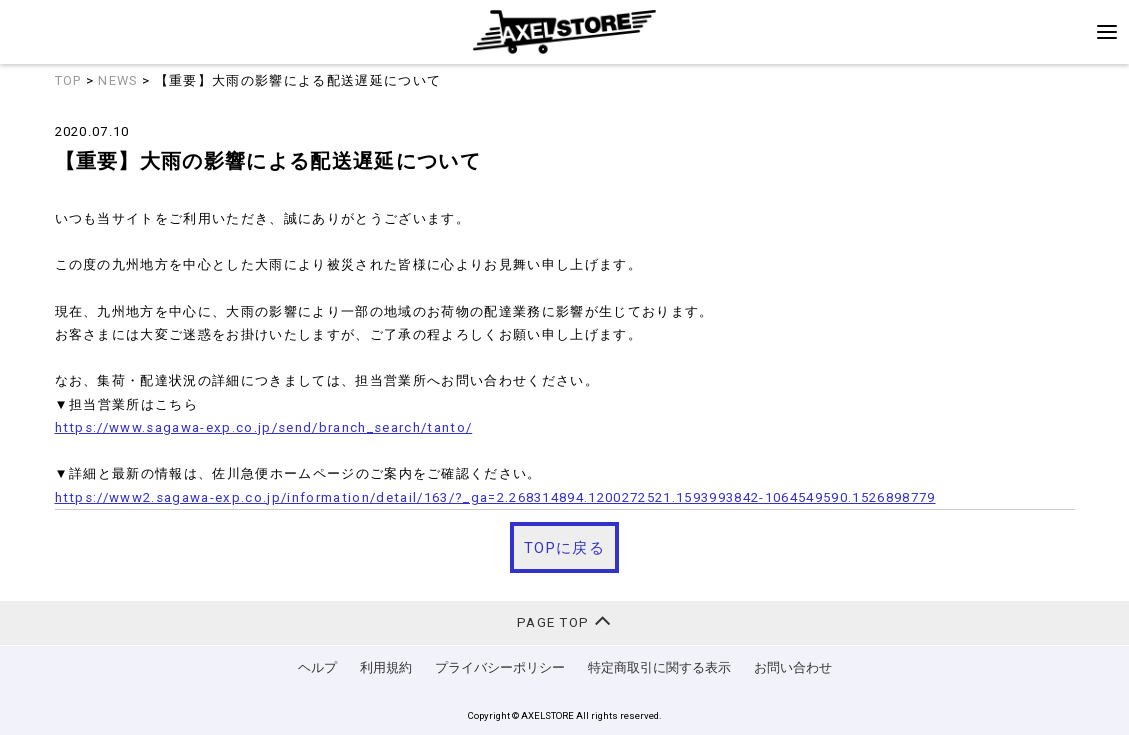 The width and height of the screenshot is (1129, 735). Describe the element at coordinates (659, 667) in the screenshot. I see `特定商取引に関する表示` at that location.